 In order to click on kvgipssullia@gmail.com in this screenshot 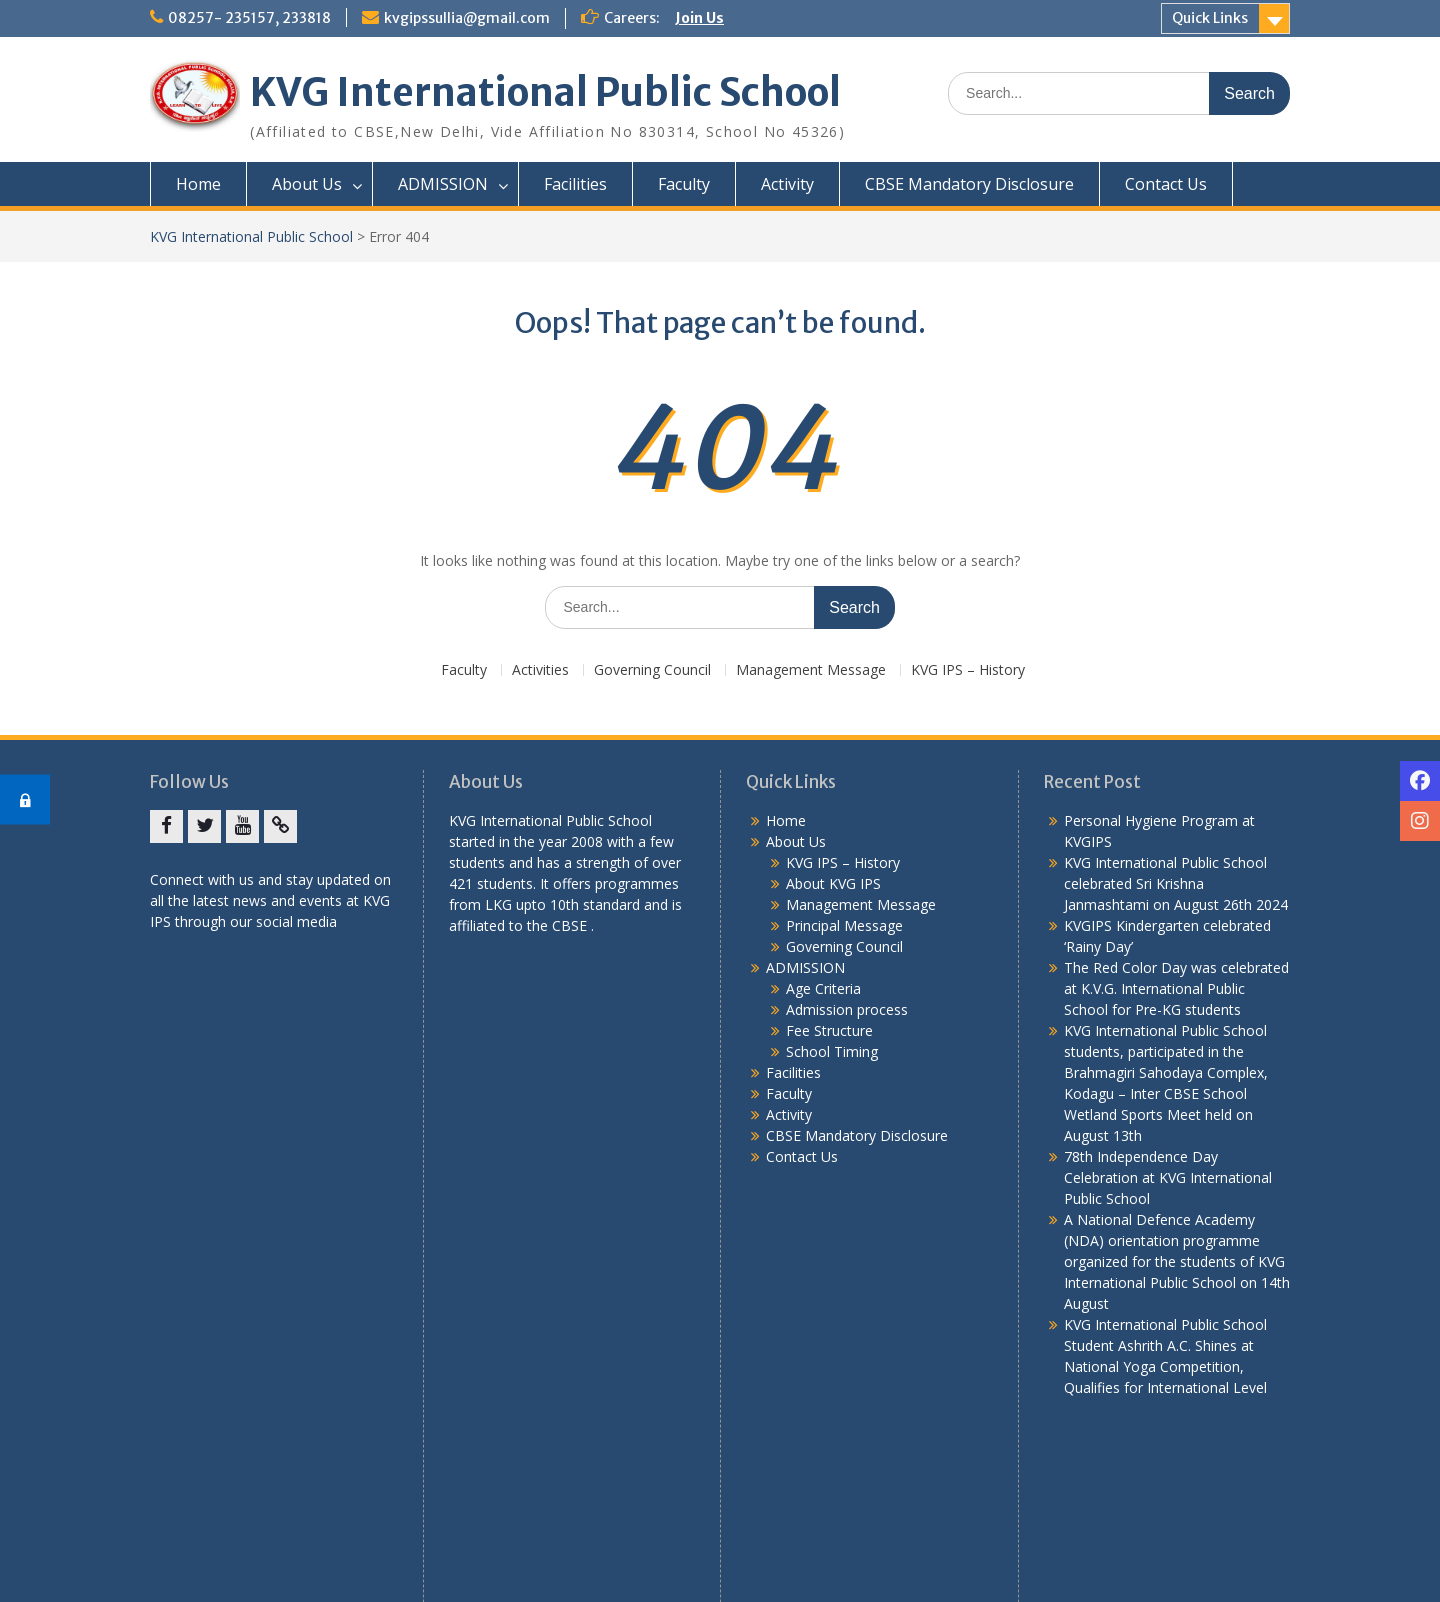, I will do `click(467, 18)`.